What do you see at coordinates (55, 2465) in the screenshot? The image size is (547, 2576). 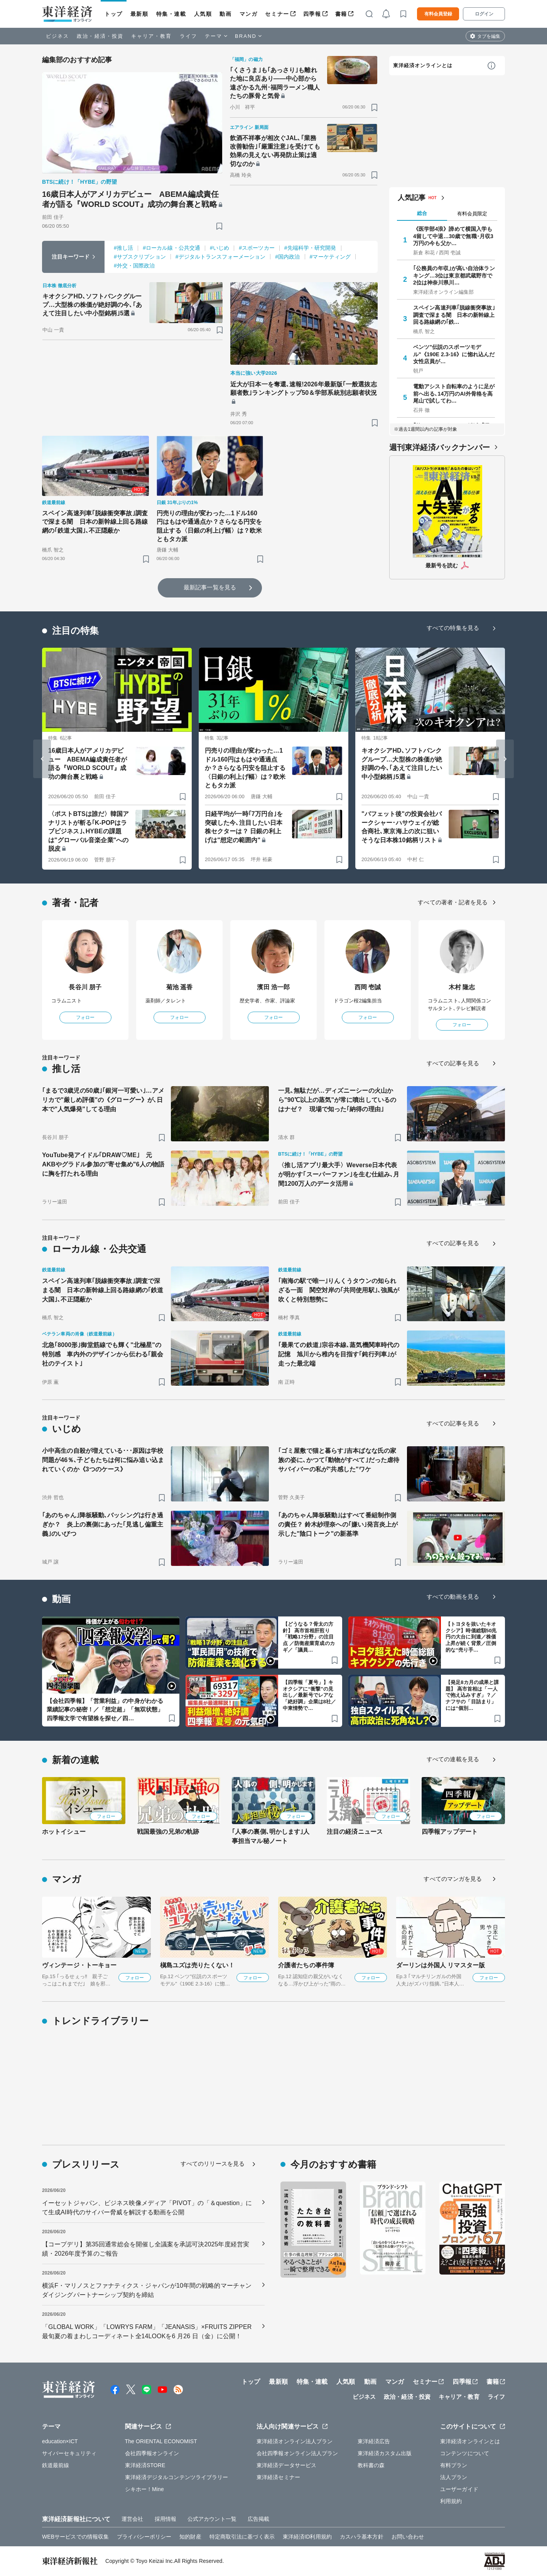 I see `鉄道最前線` at bounding box center [55, 2465].